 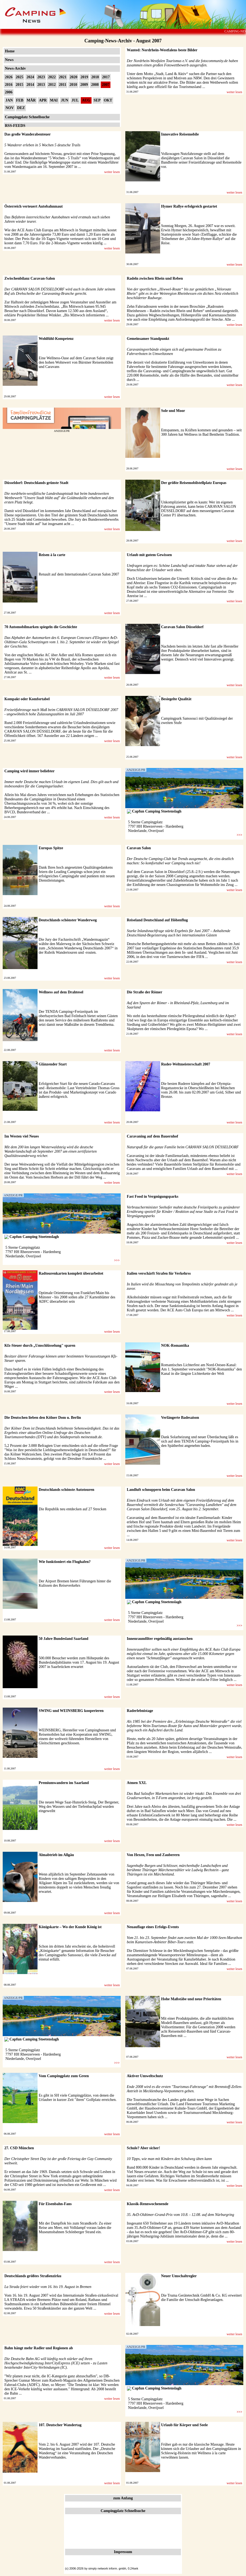 I want to click on 2018, so click(x=95, y=77).